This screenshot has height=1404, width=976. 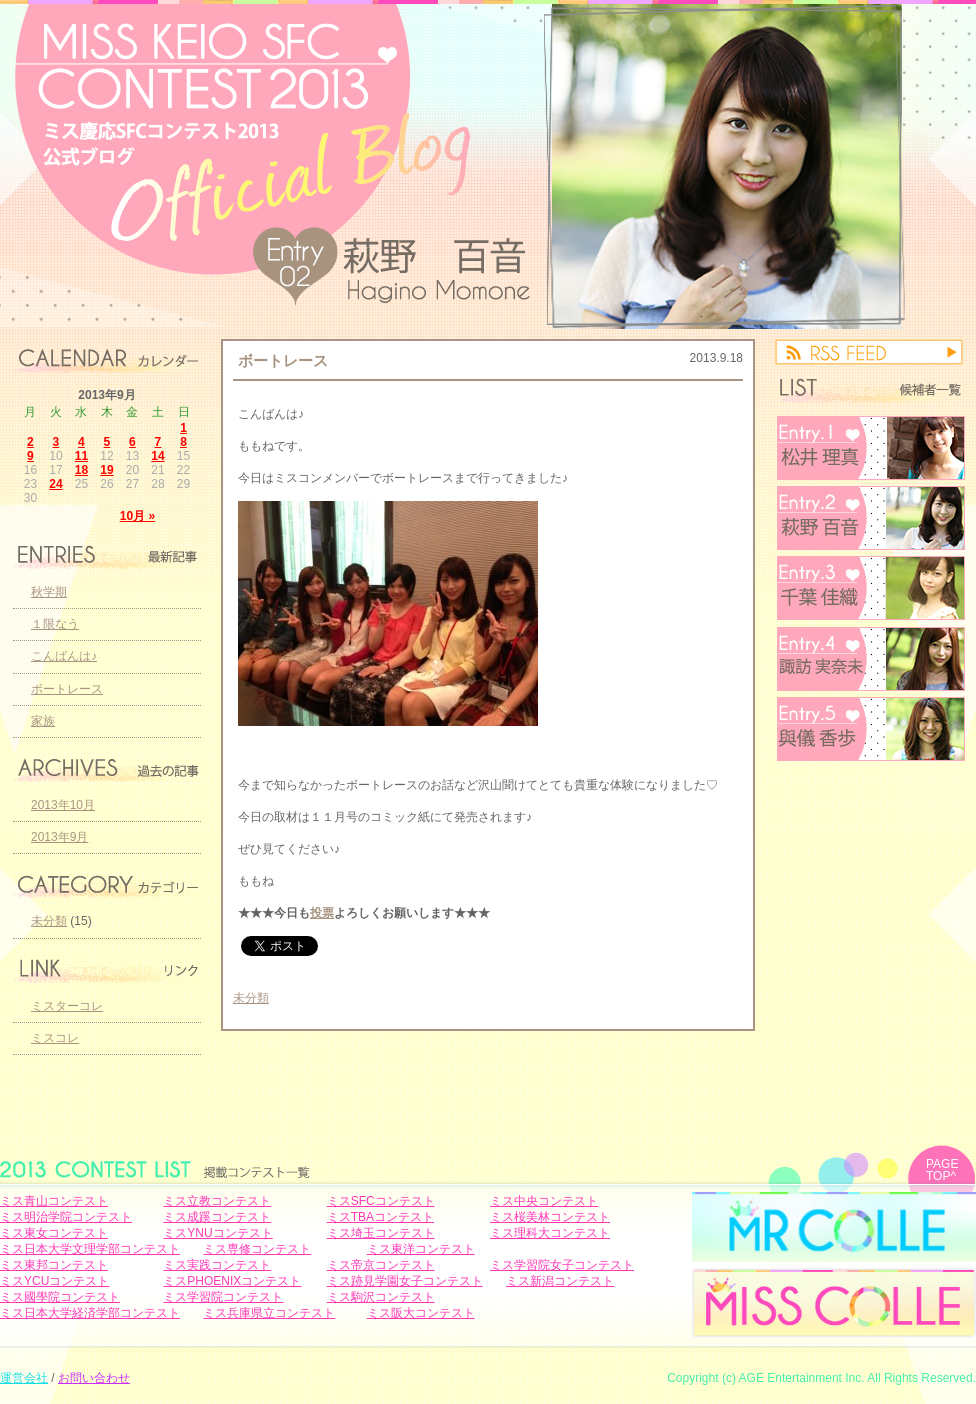 What do you see at coordinates (217, 1265) in the screenshot?
I see `ミス実践コンテスト` at bounding box center [217, 1265].